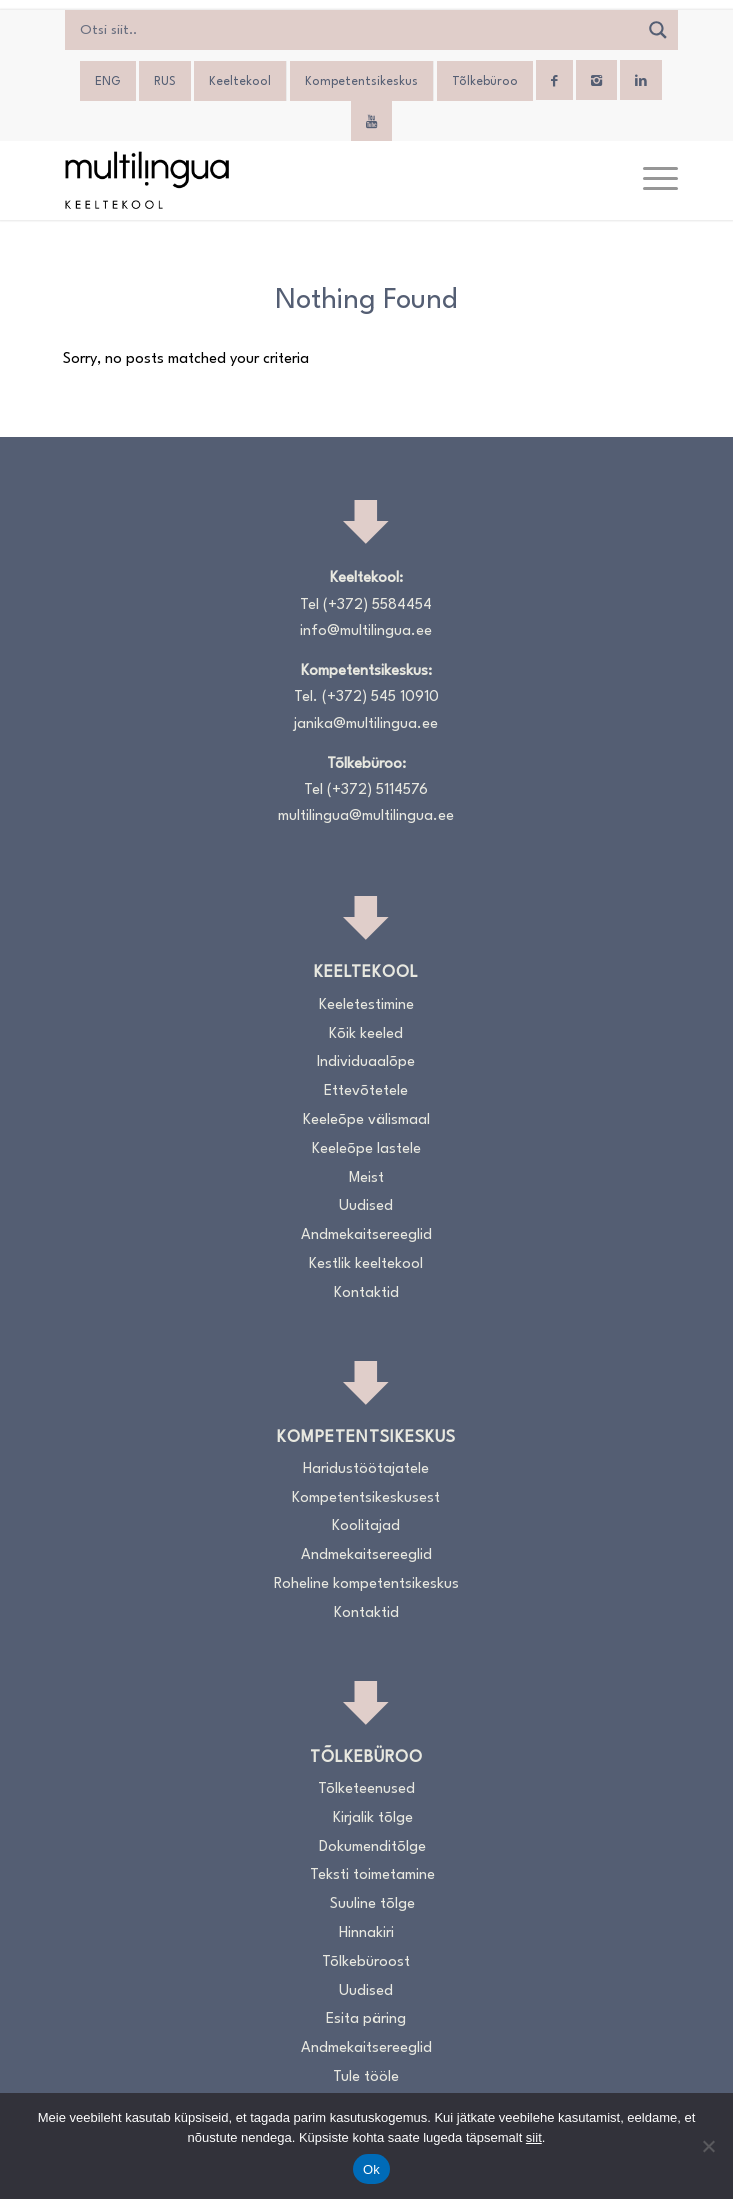  I want to click on [menuitem], so click(108, 82).